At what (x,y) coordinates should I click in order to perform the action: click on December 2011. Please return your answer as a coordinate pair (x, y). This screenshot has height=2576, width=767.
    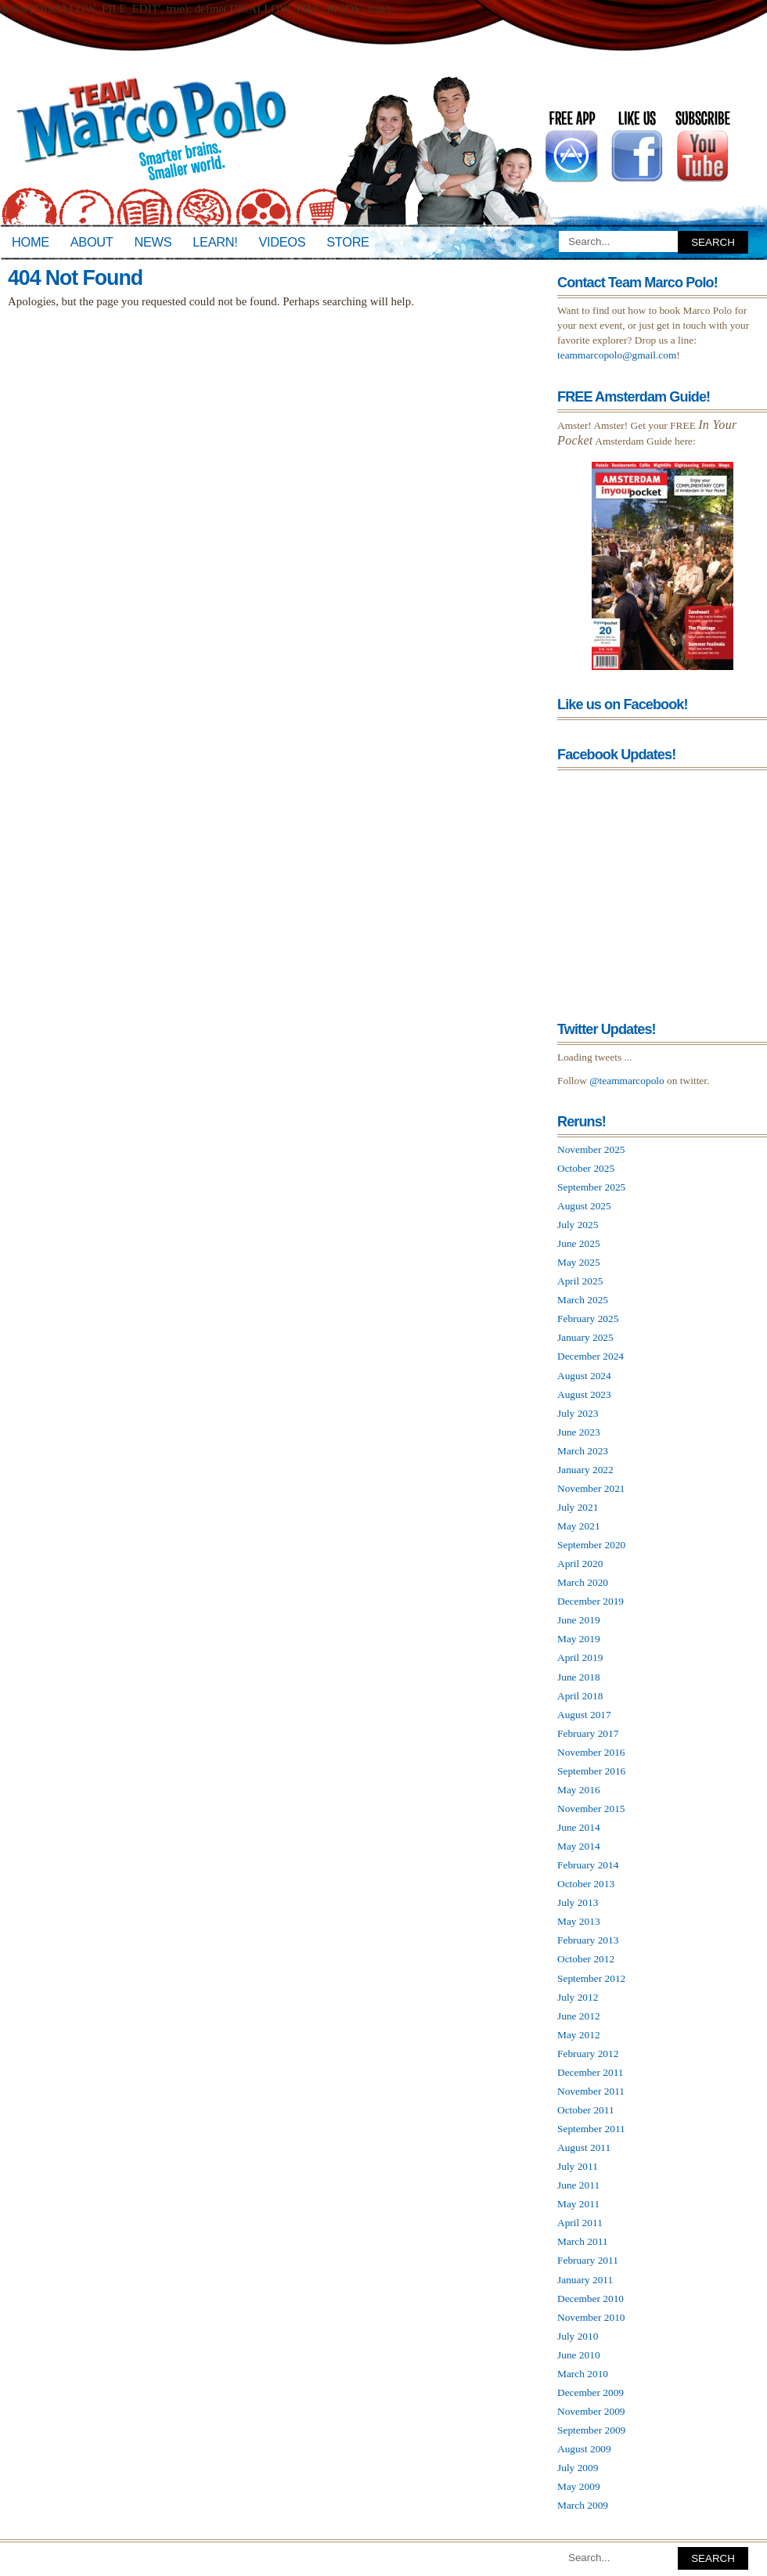
    Looking at the image, I should click on (590, 2072).